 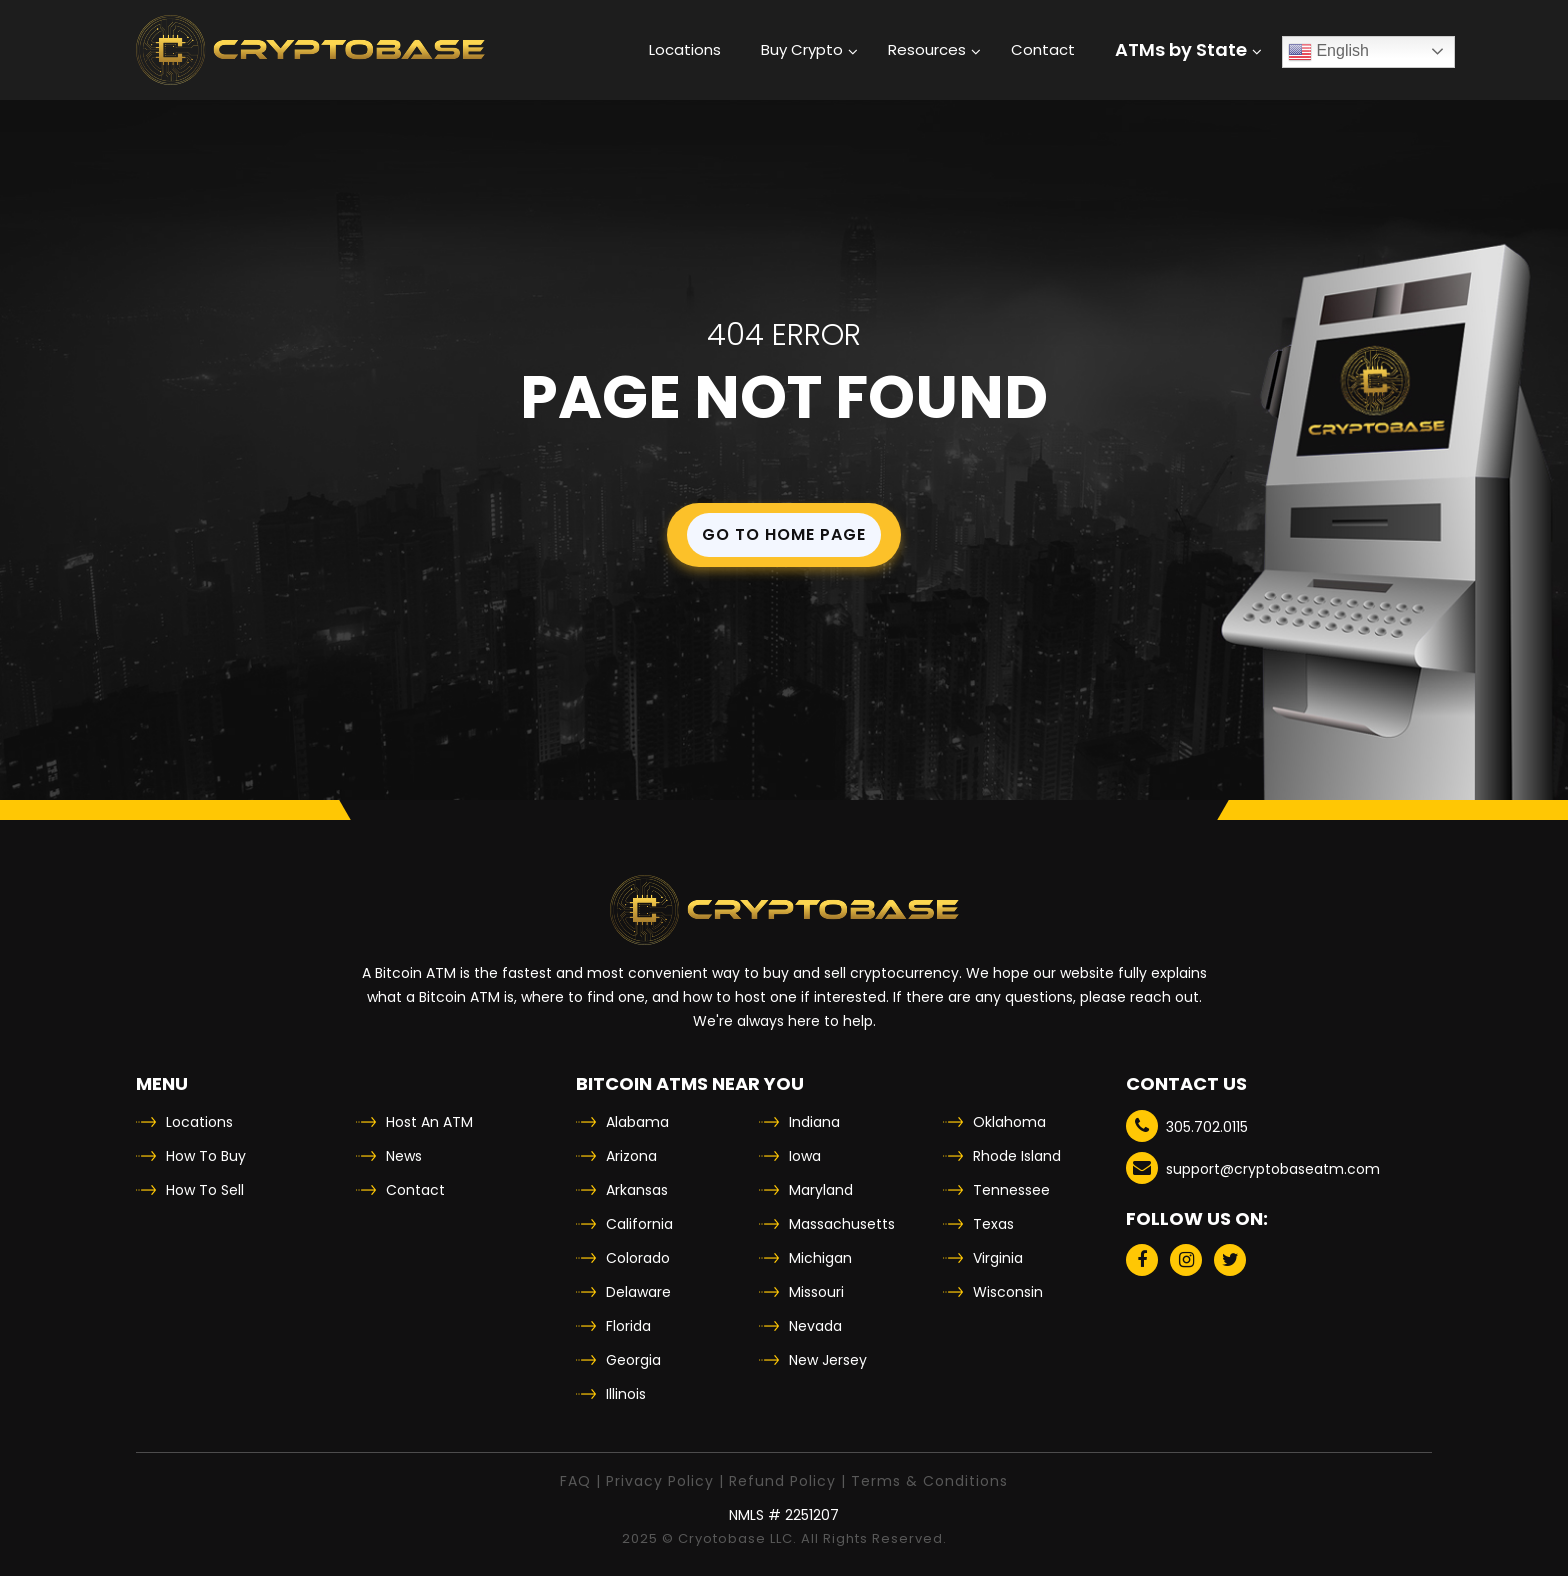 I want to click on Illinois, so click(x=626, y=1394).